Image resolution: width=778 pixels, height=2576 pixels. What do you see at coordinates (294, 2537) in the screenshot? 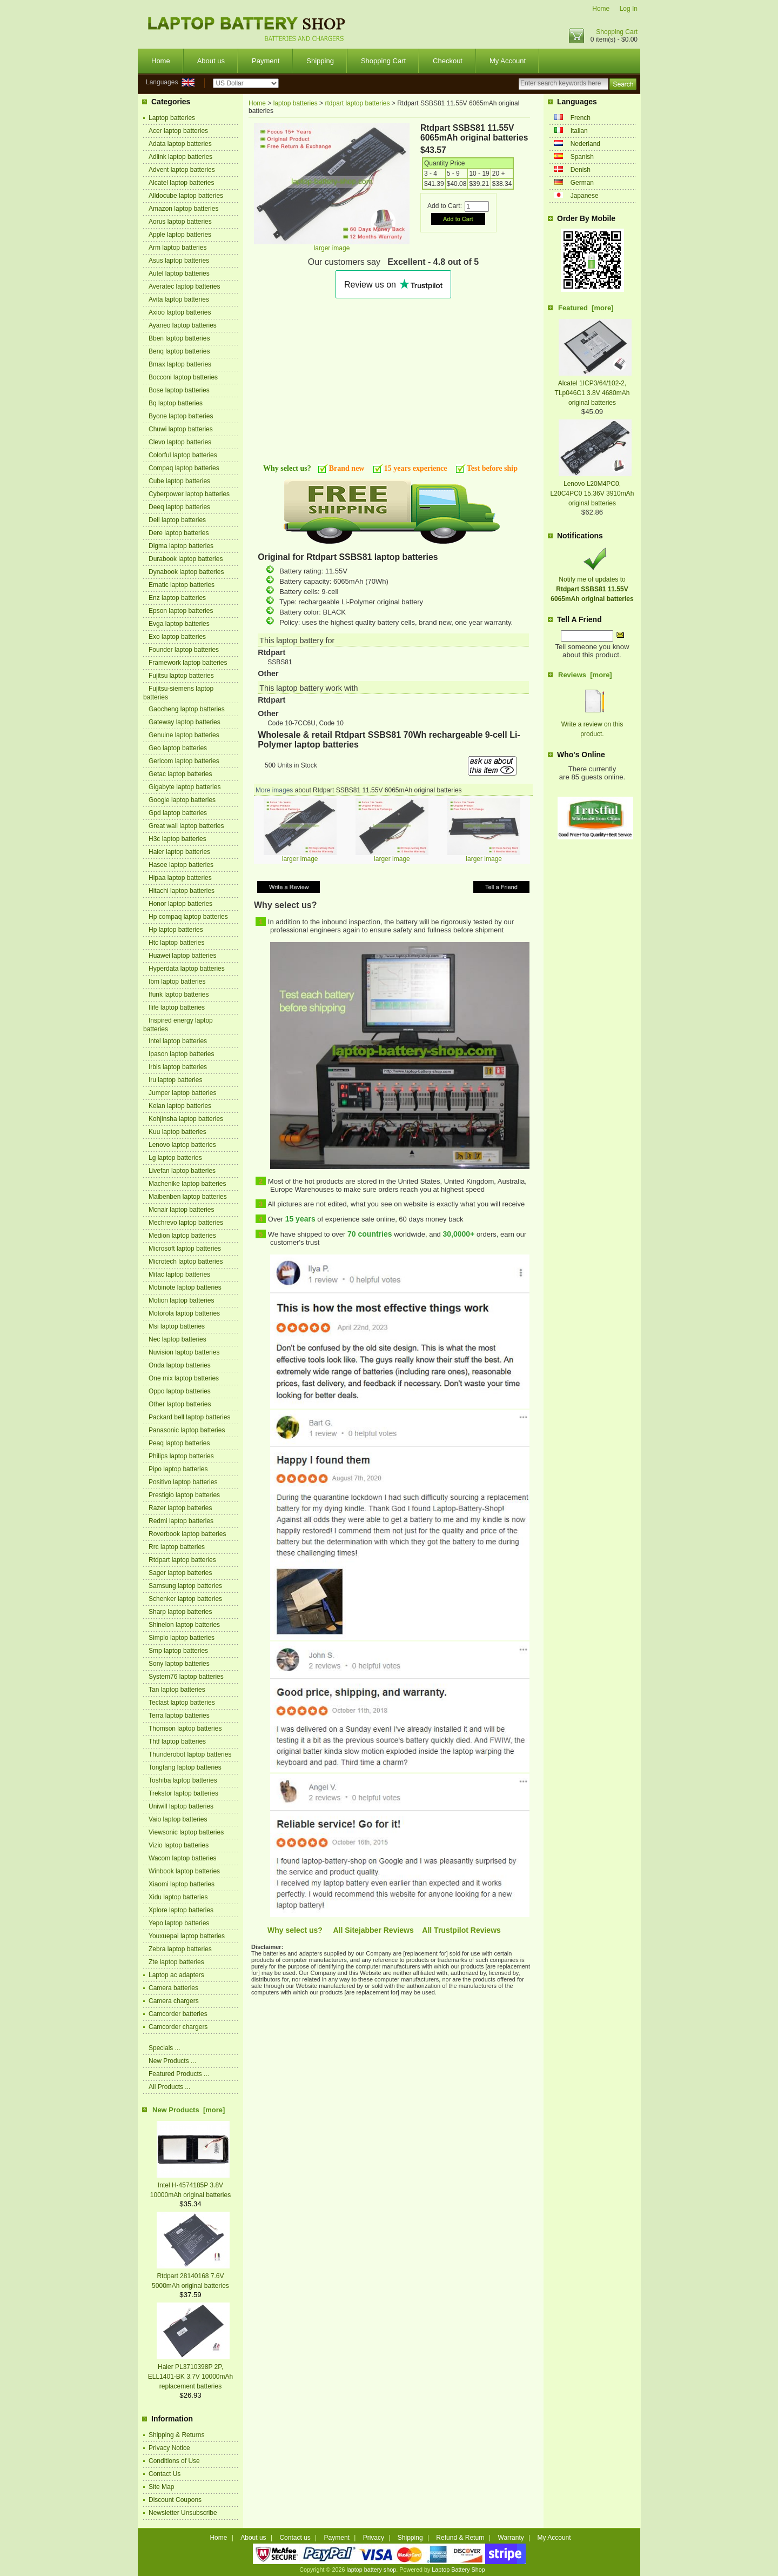
I see `Contact us` at bounding box center [294, 2537].